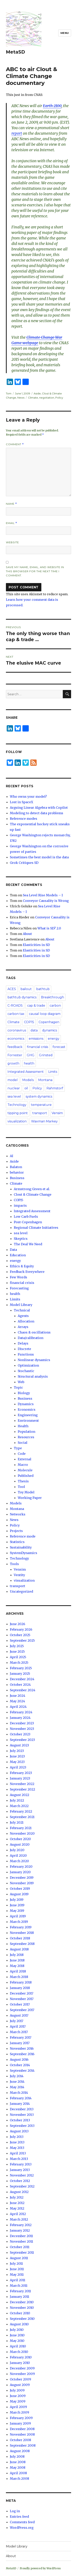 The height and width of the screenshot is (2576, 77). What do you see at coordinates (17, 2082) in the screenshot?
I see `June 2014` at bounding box center [17, 2082].